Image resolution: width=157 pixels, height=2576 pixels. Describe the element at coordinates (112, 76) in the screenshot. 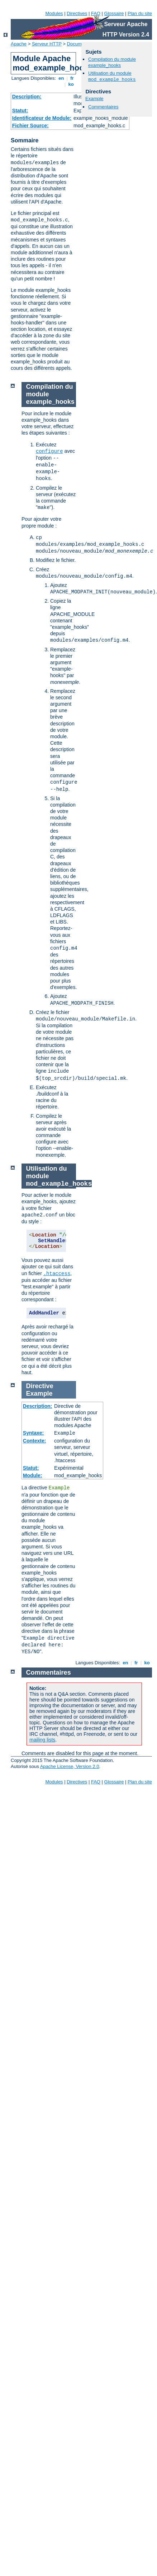

I see `Utilisation du module` at that location.